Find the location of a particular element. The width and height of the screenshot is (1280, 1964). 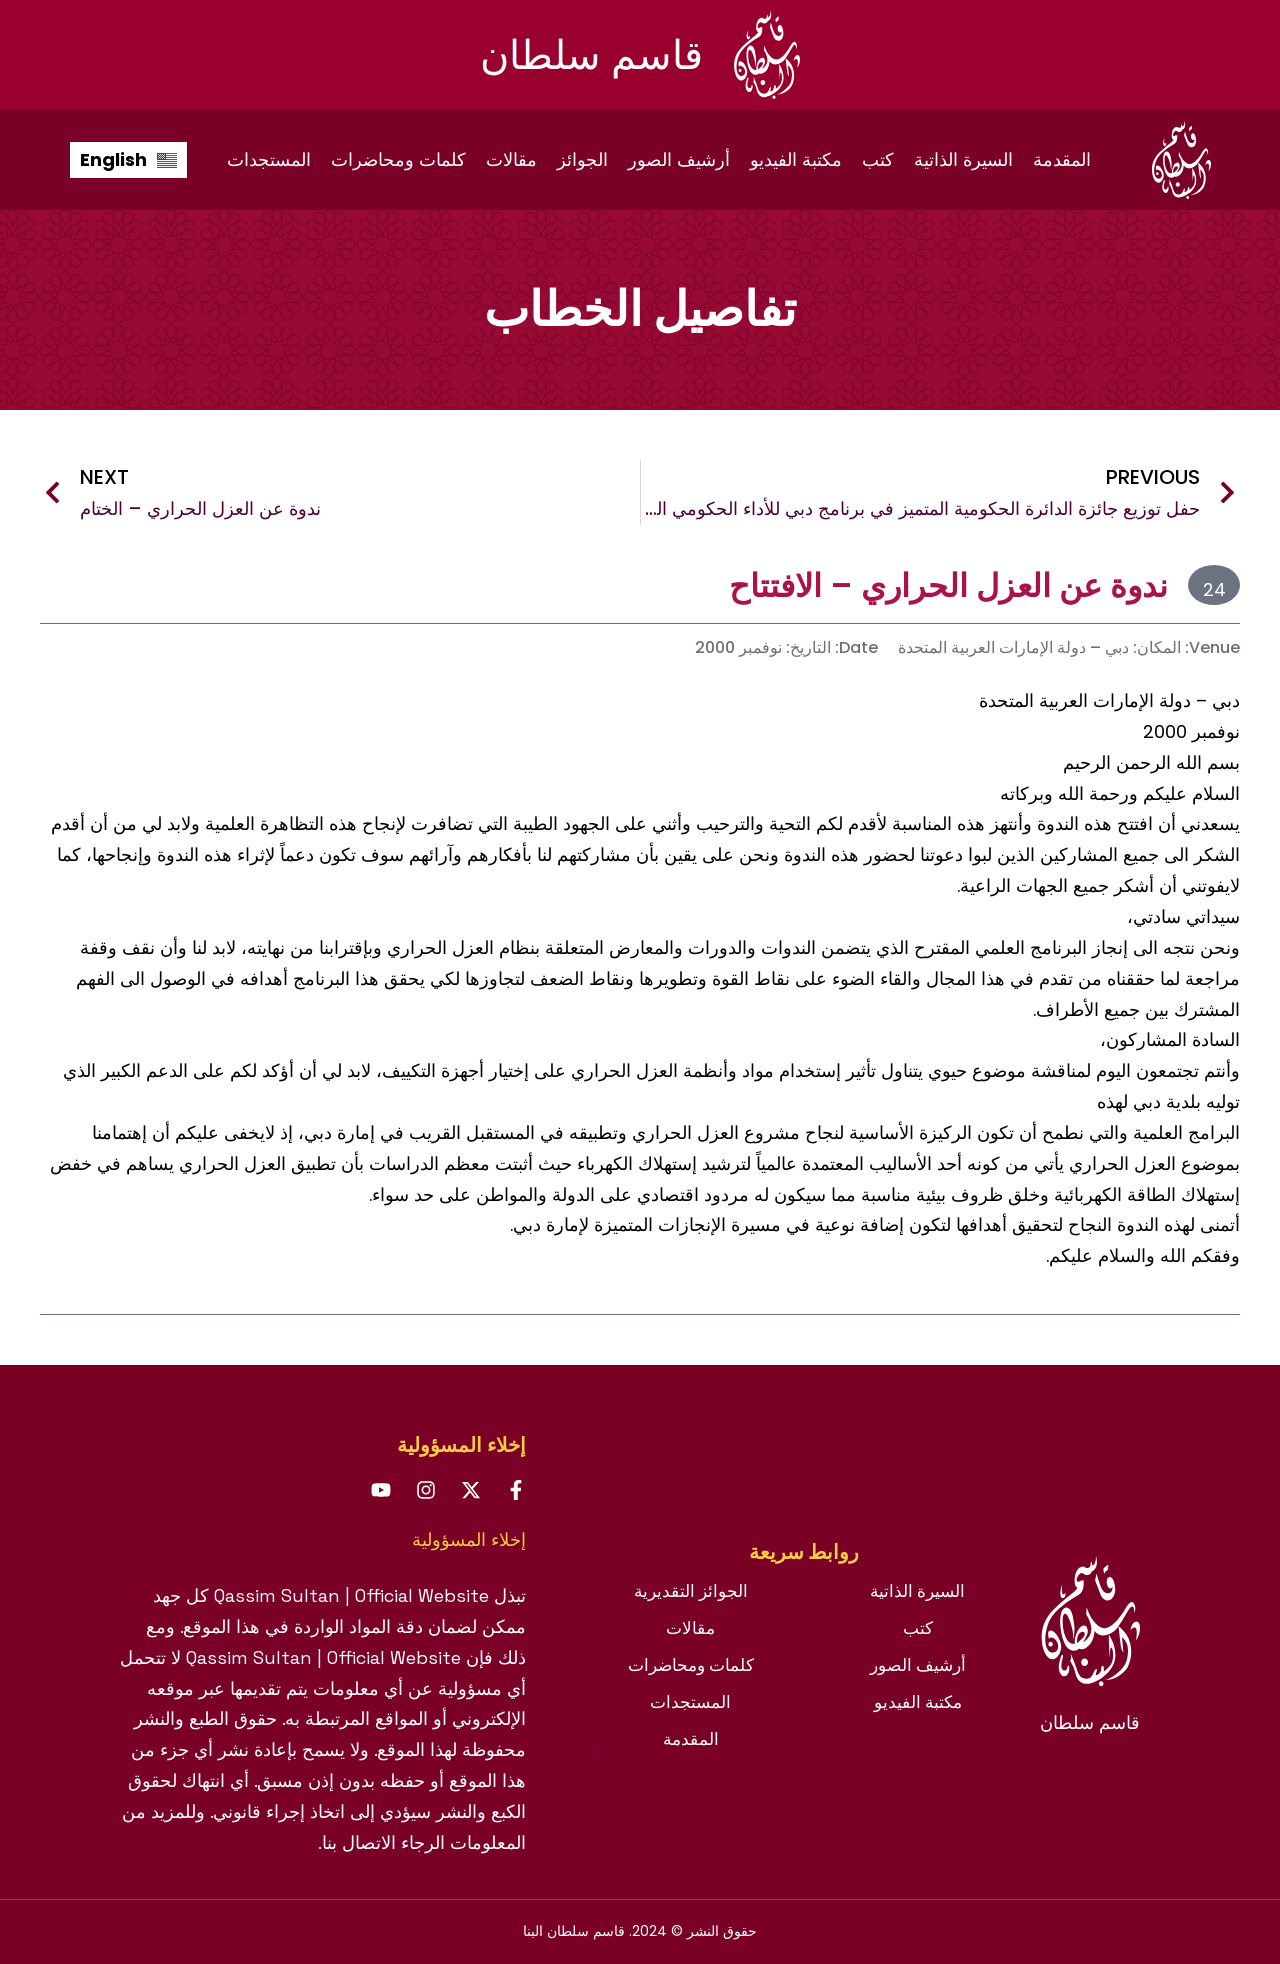

المقدمة [menuitem] is located at coordinates (1062, 159).